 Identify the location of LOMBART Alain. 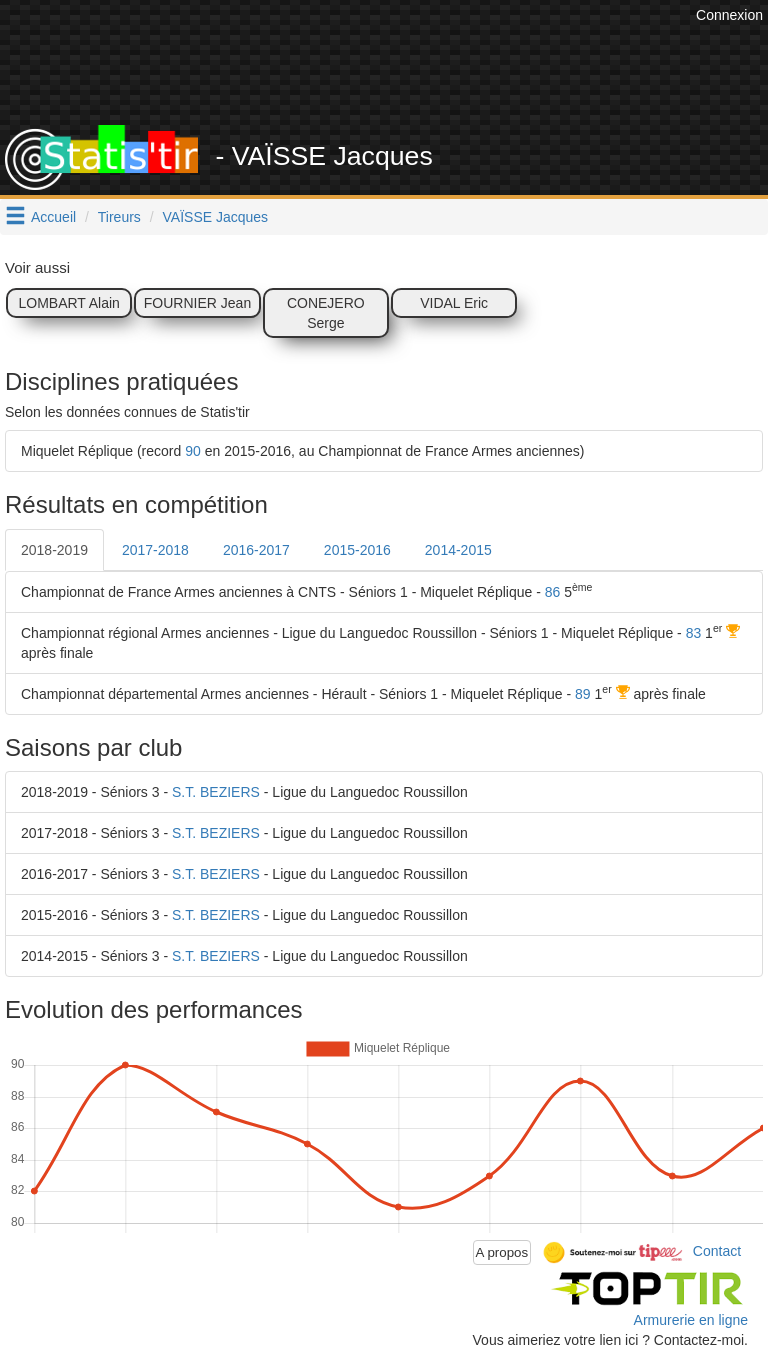
(68, 303).